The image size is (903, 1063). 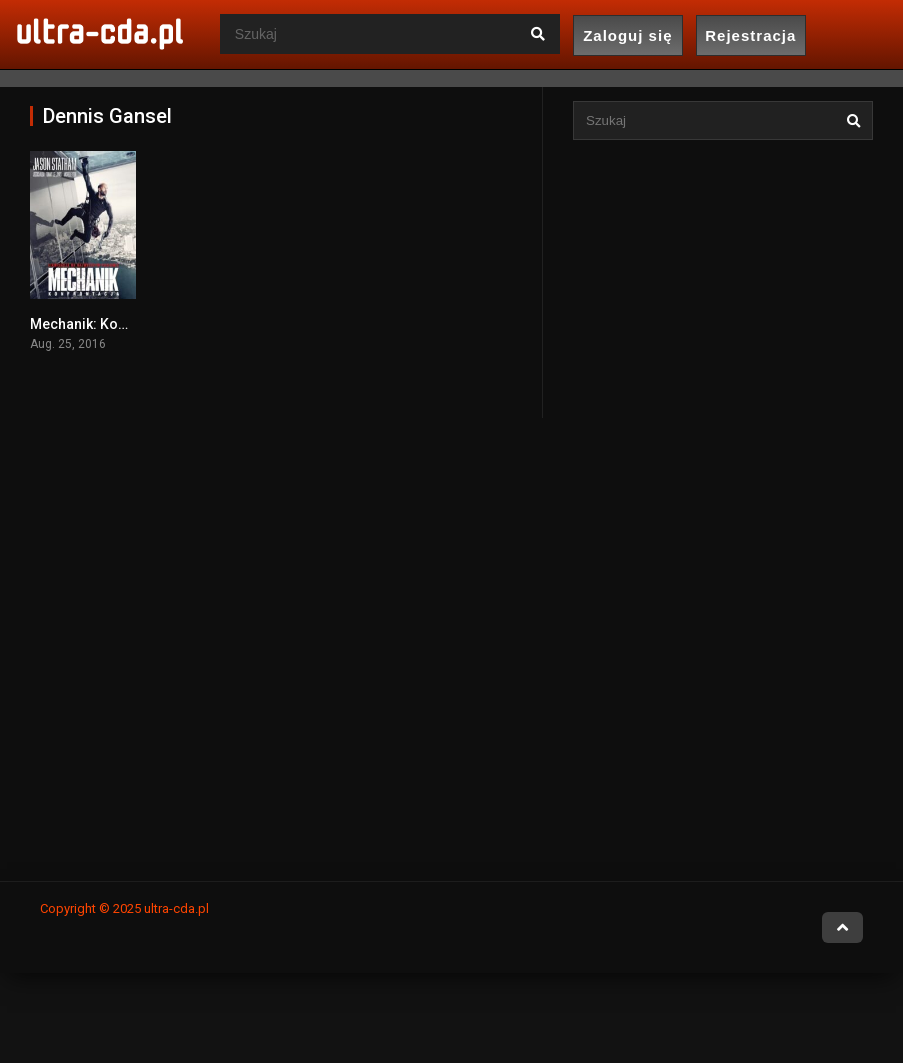 I want to click on Rejestracja, so click(x=750, y=35).